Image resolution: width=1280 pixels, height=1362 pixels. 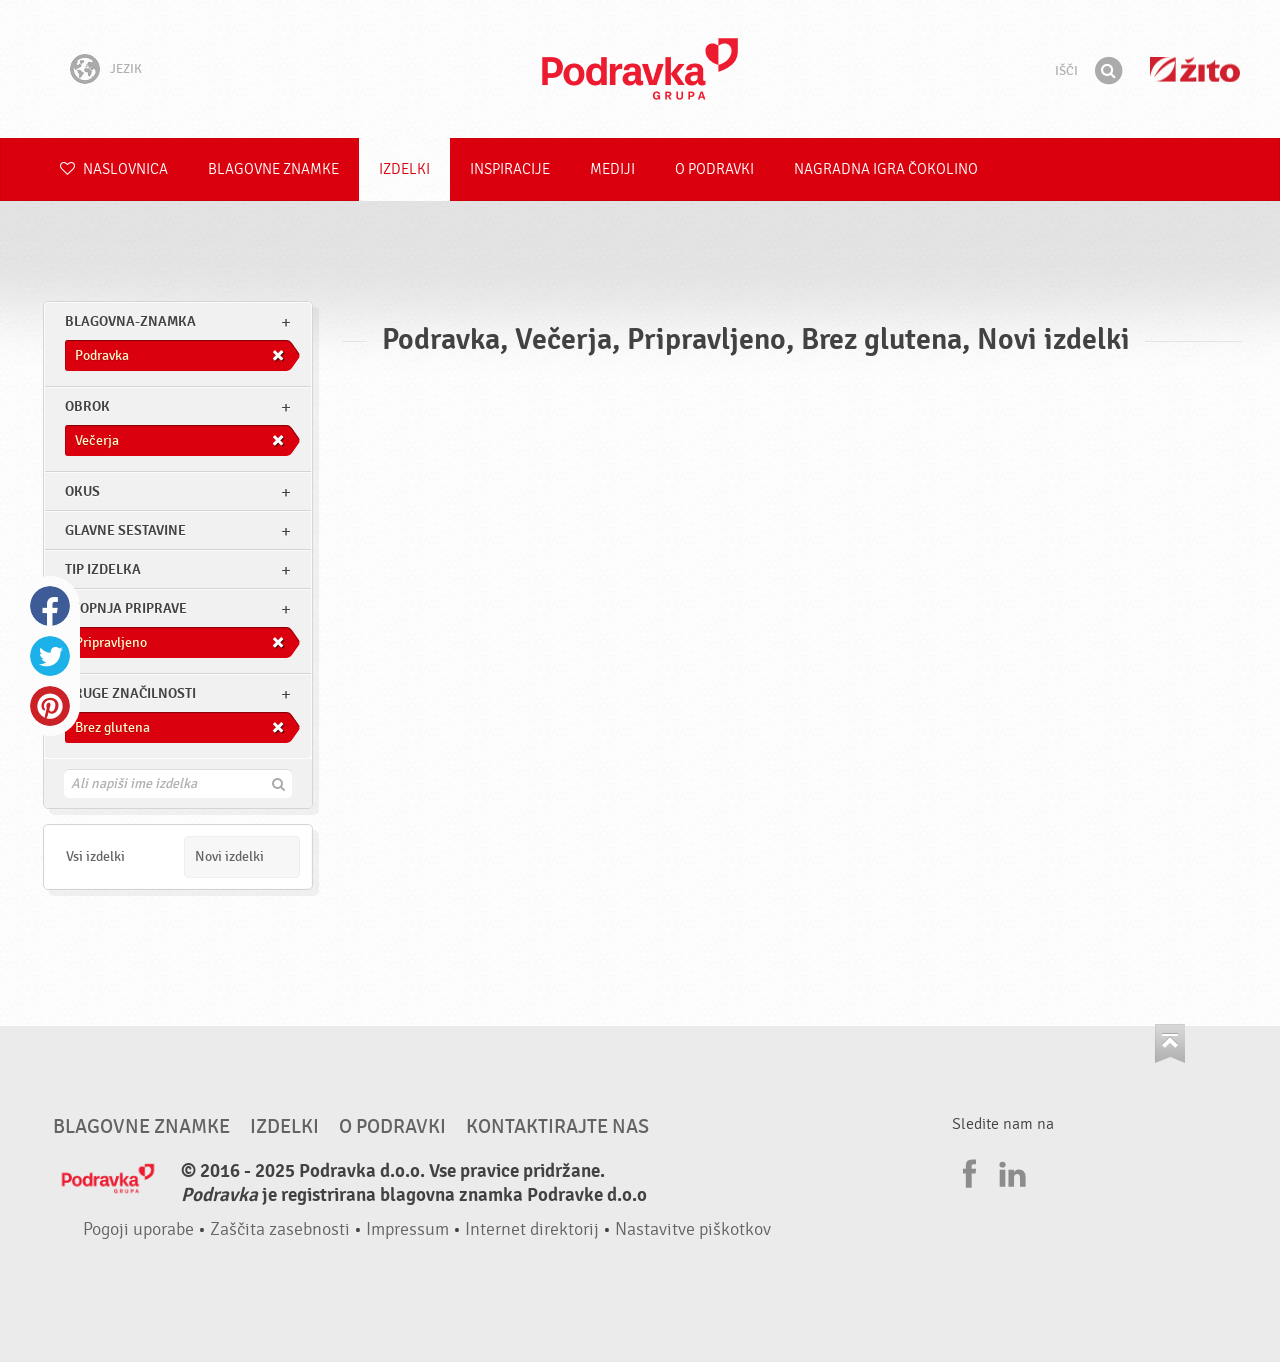 What do you see at coordinates (125, 530) in the screenshot?
I see `Glavne sestavine` at bounding box center [125, 530].